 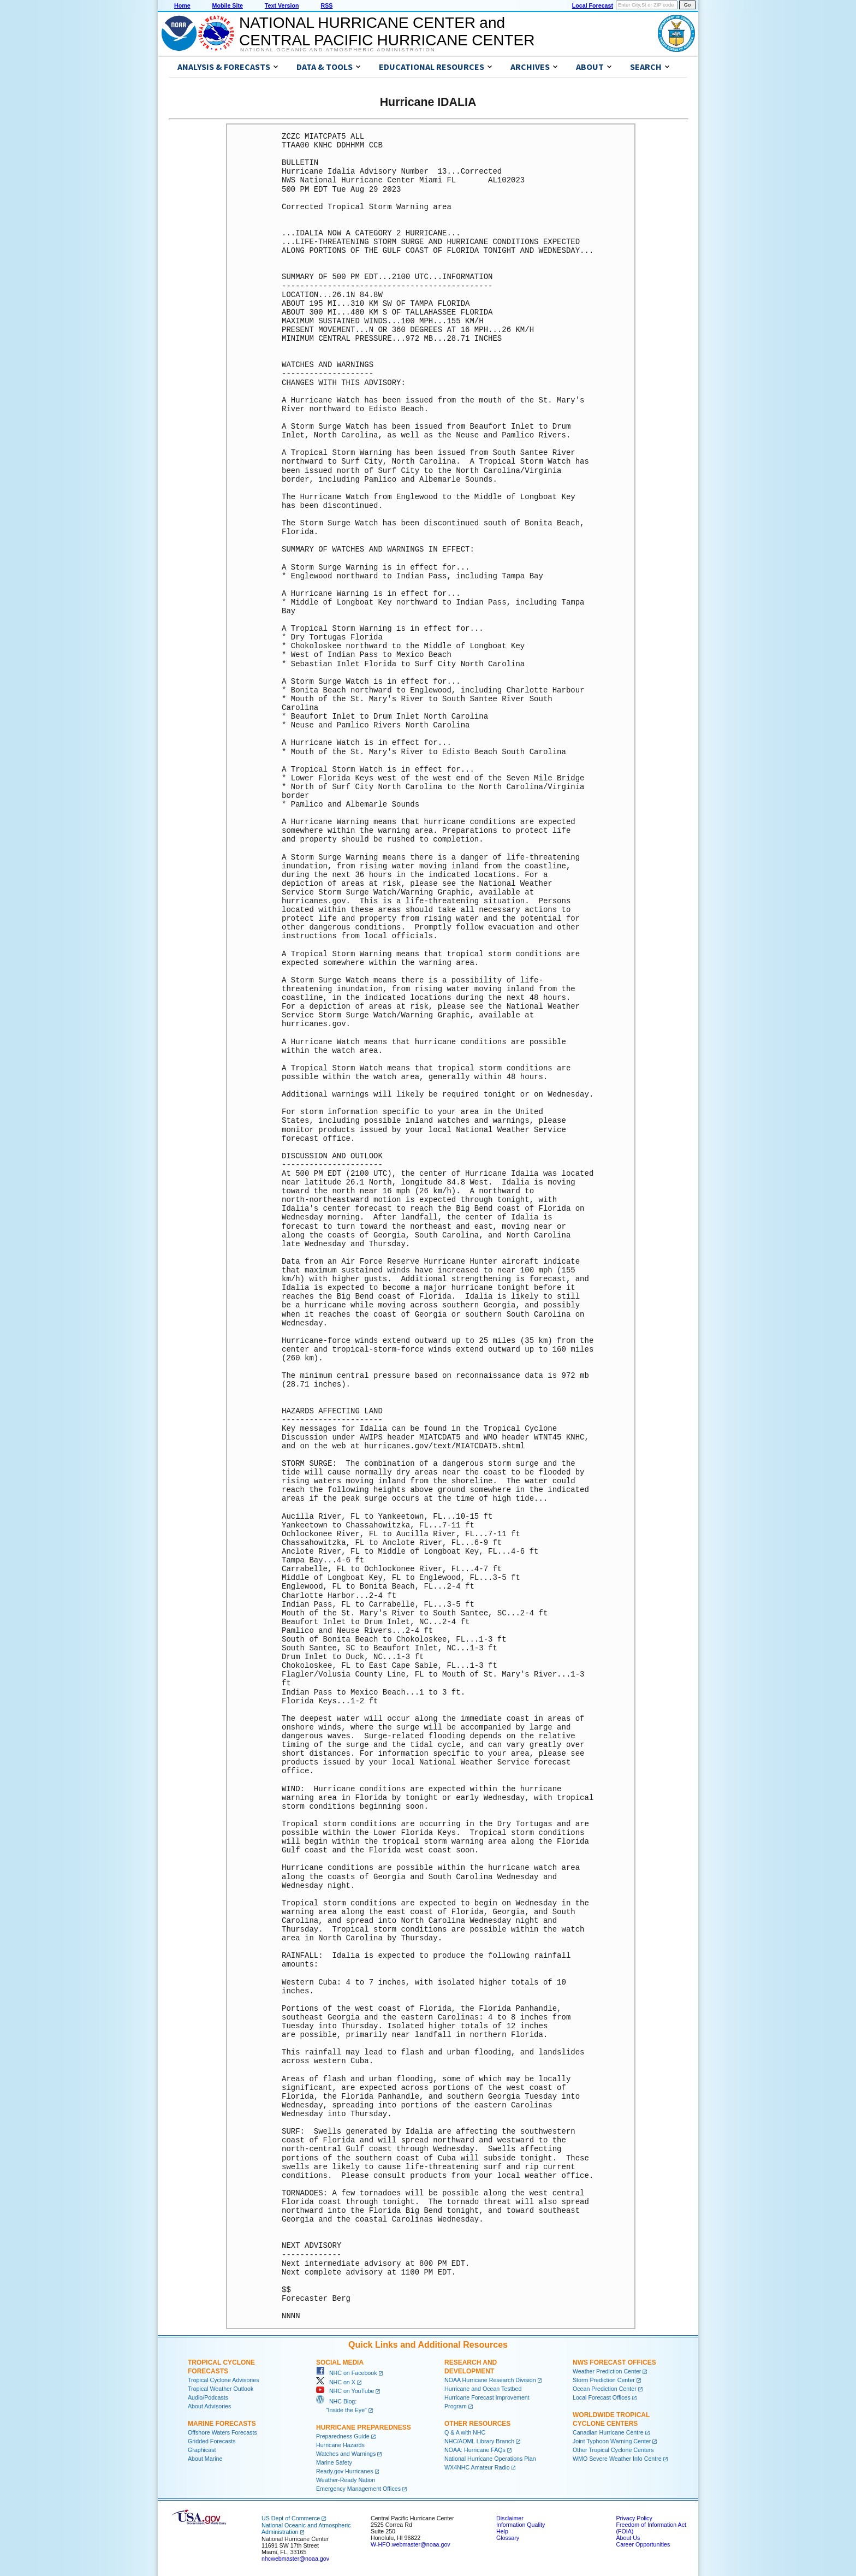 What do you see at coordinates (212, 2441) in the screenshot?
I see `Gridded Forecasts` at bounding box center [212, 2441].